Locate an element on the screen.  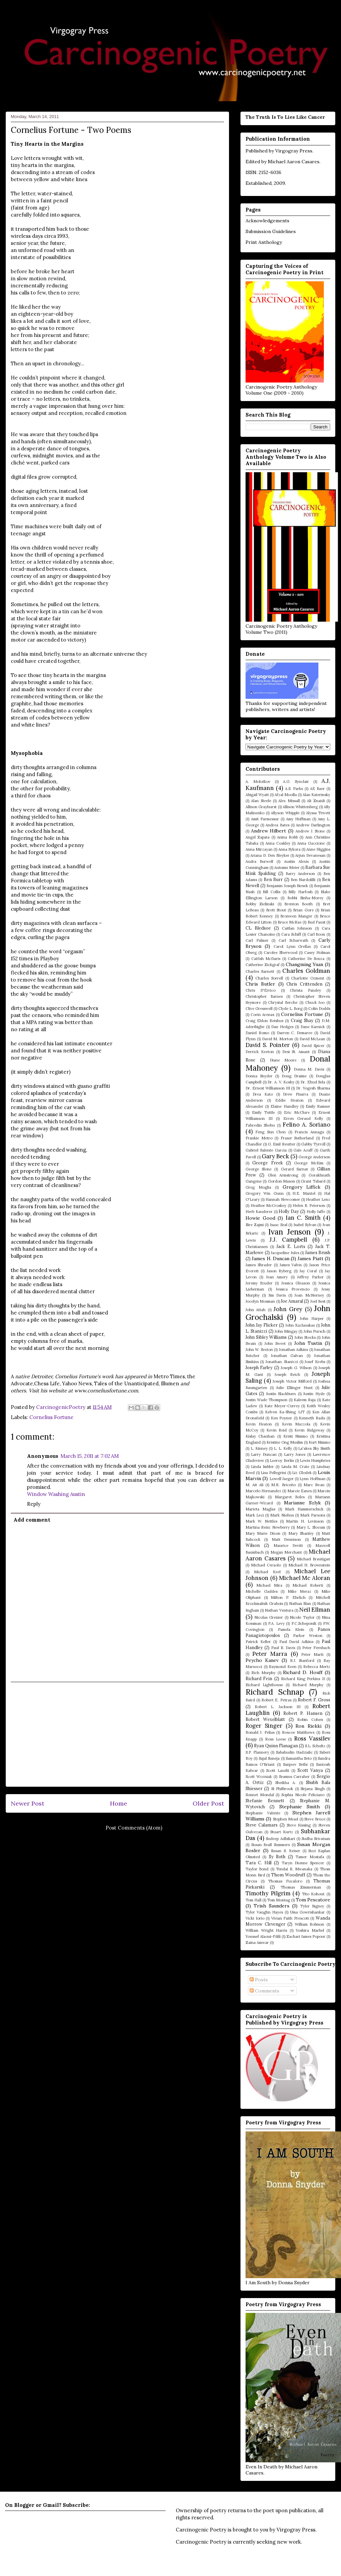
Charles Goldman is located at coordinates (306, 970).